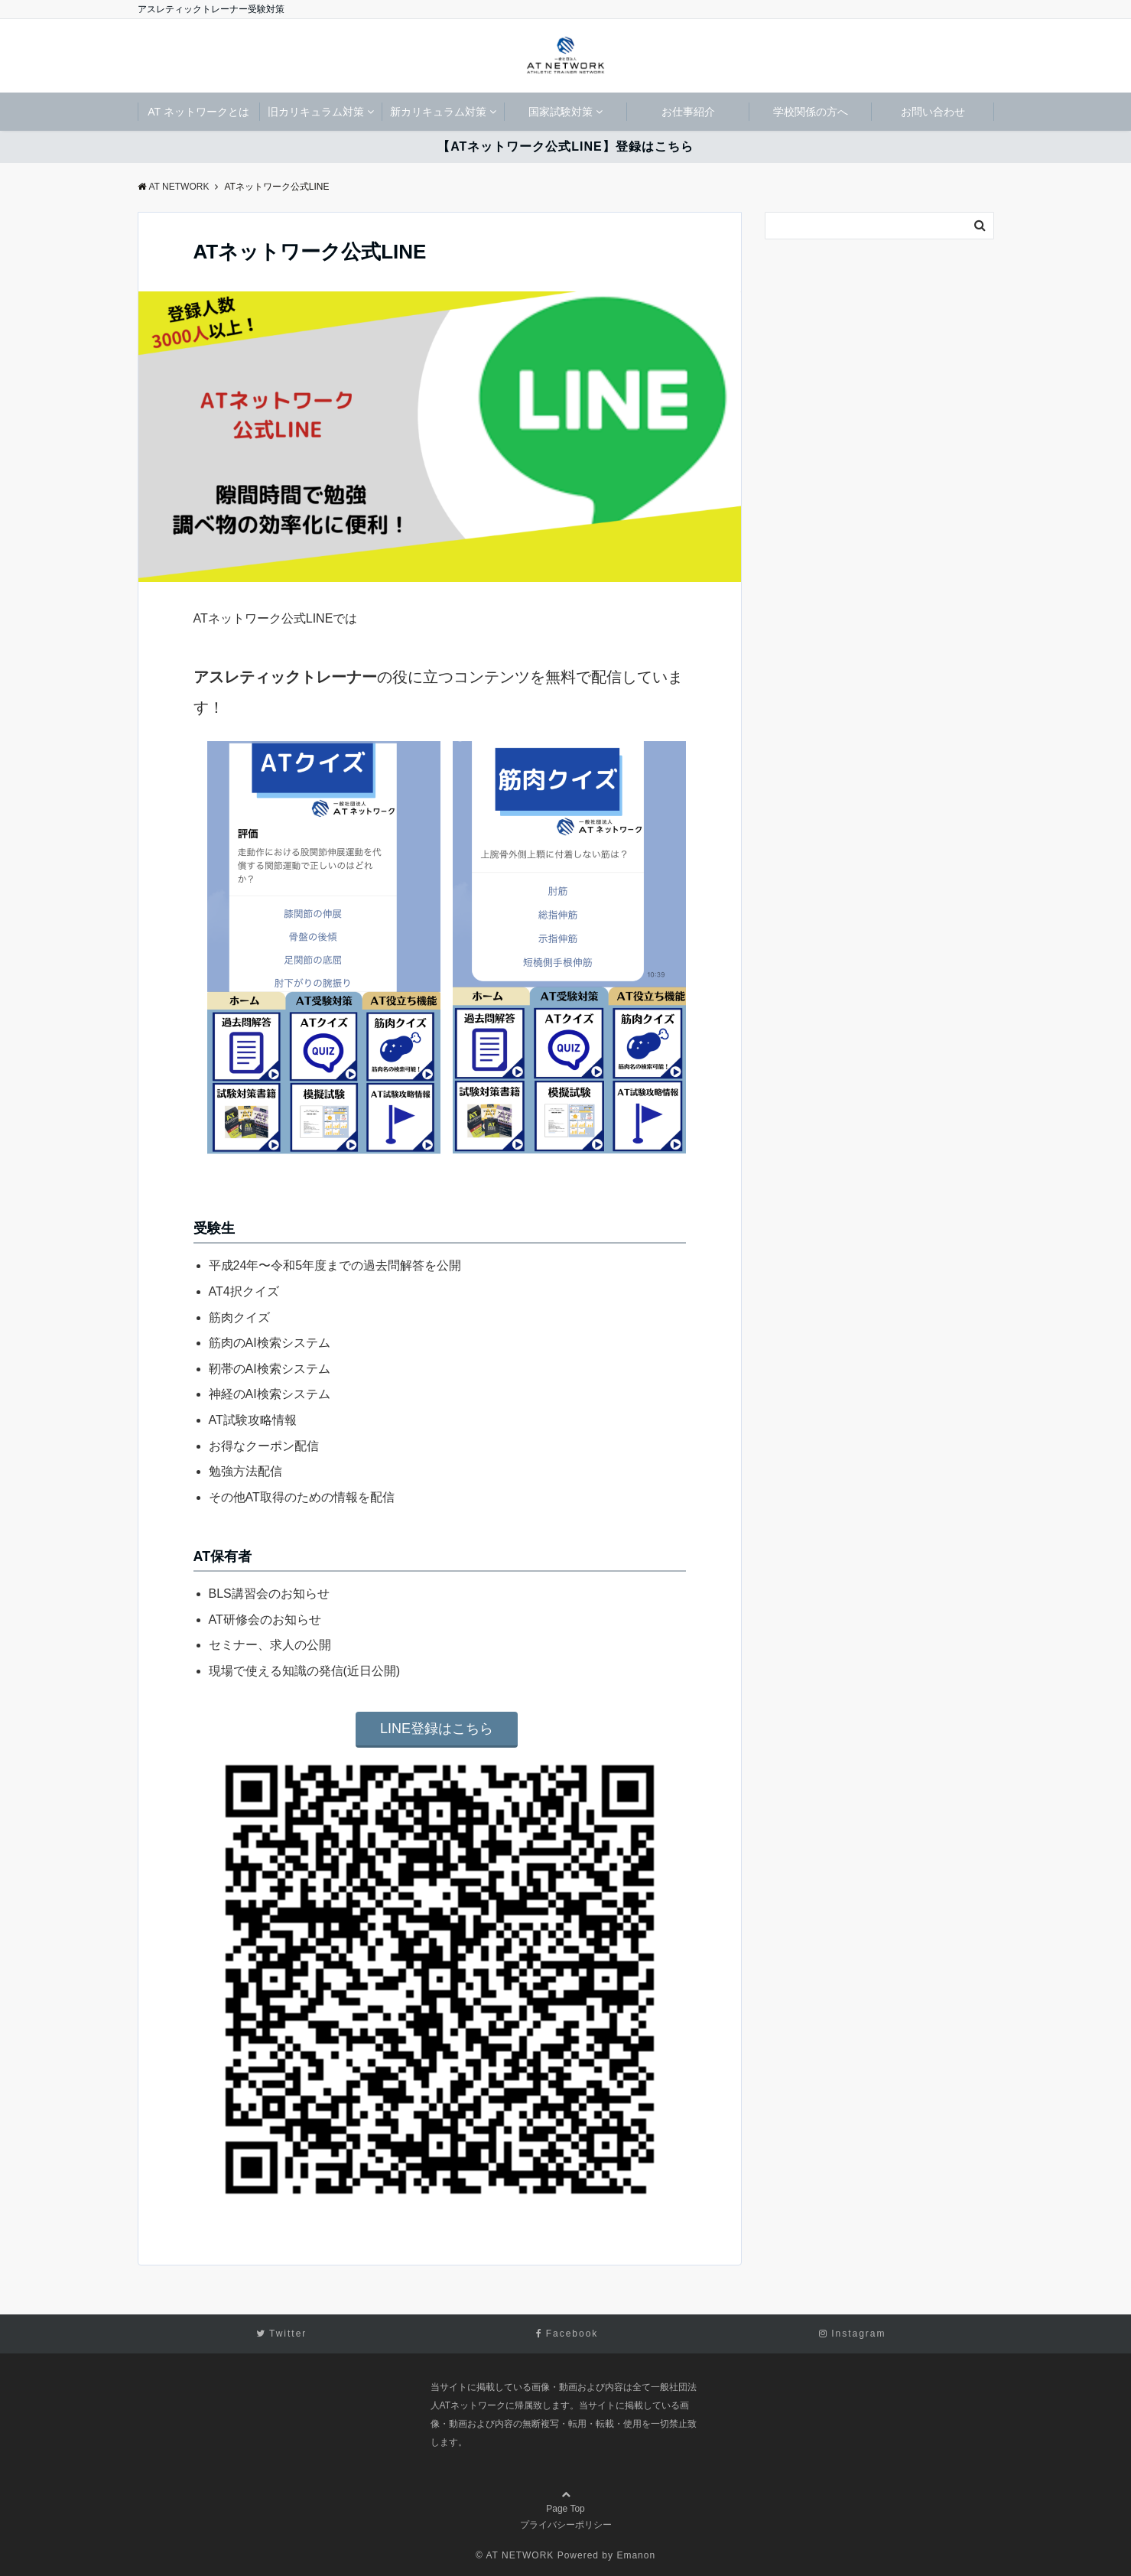 Image resolution: width=1131 pixels, height=2576 pixels. I want to click on Emanon, so click(635, 2555).